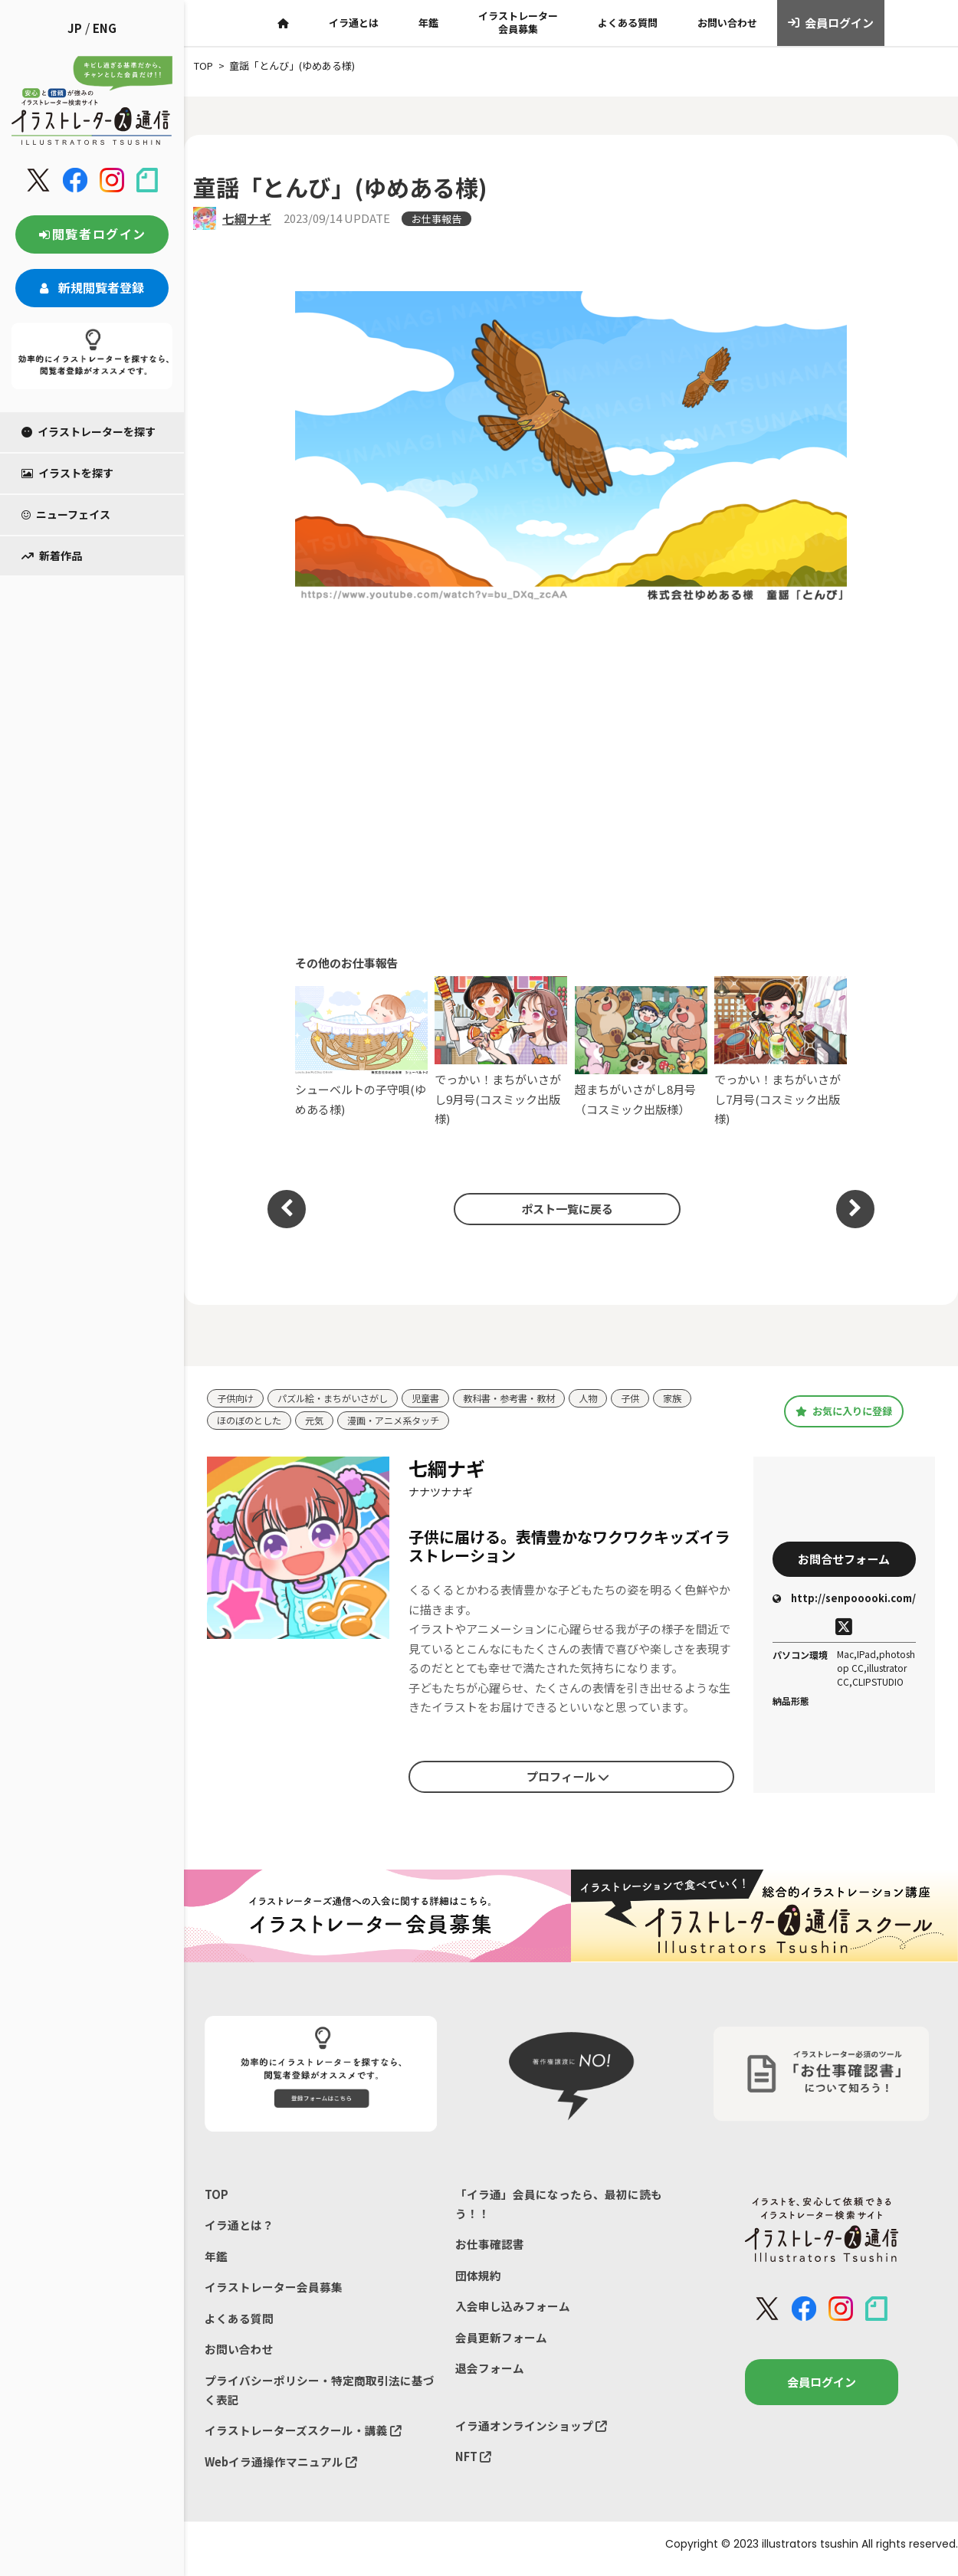  What do you see at coordinates (489, 2374) in the screenshot?
I see `退会フォーム` at bounding box center [489, 2374].